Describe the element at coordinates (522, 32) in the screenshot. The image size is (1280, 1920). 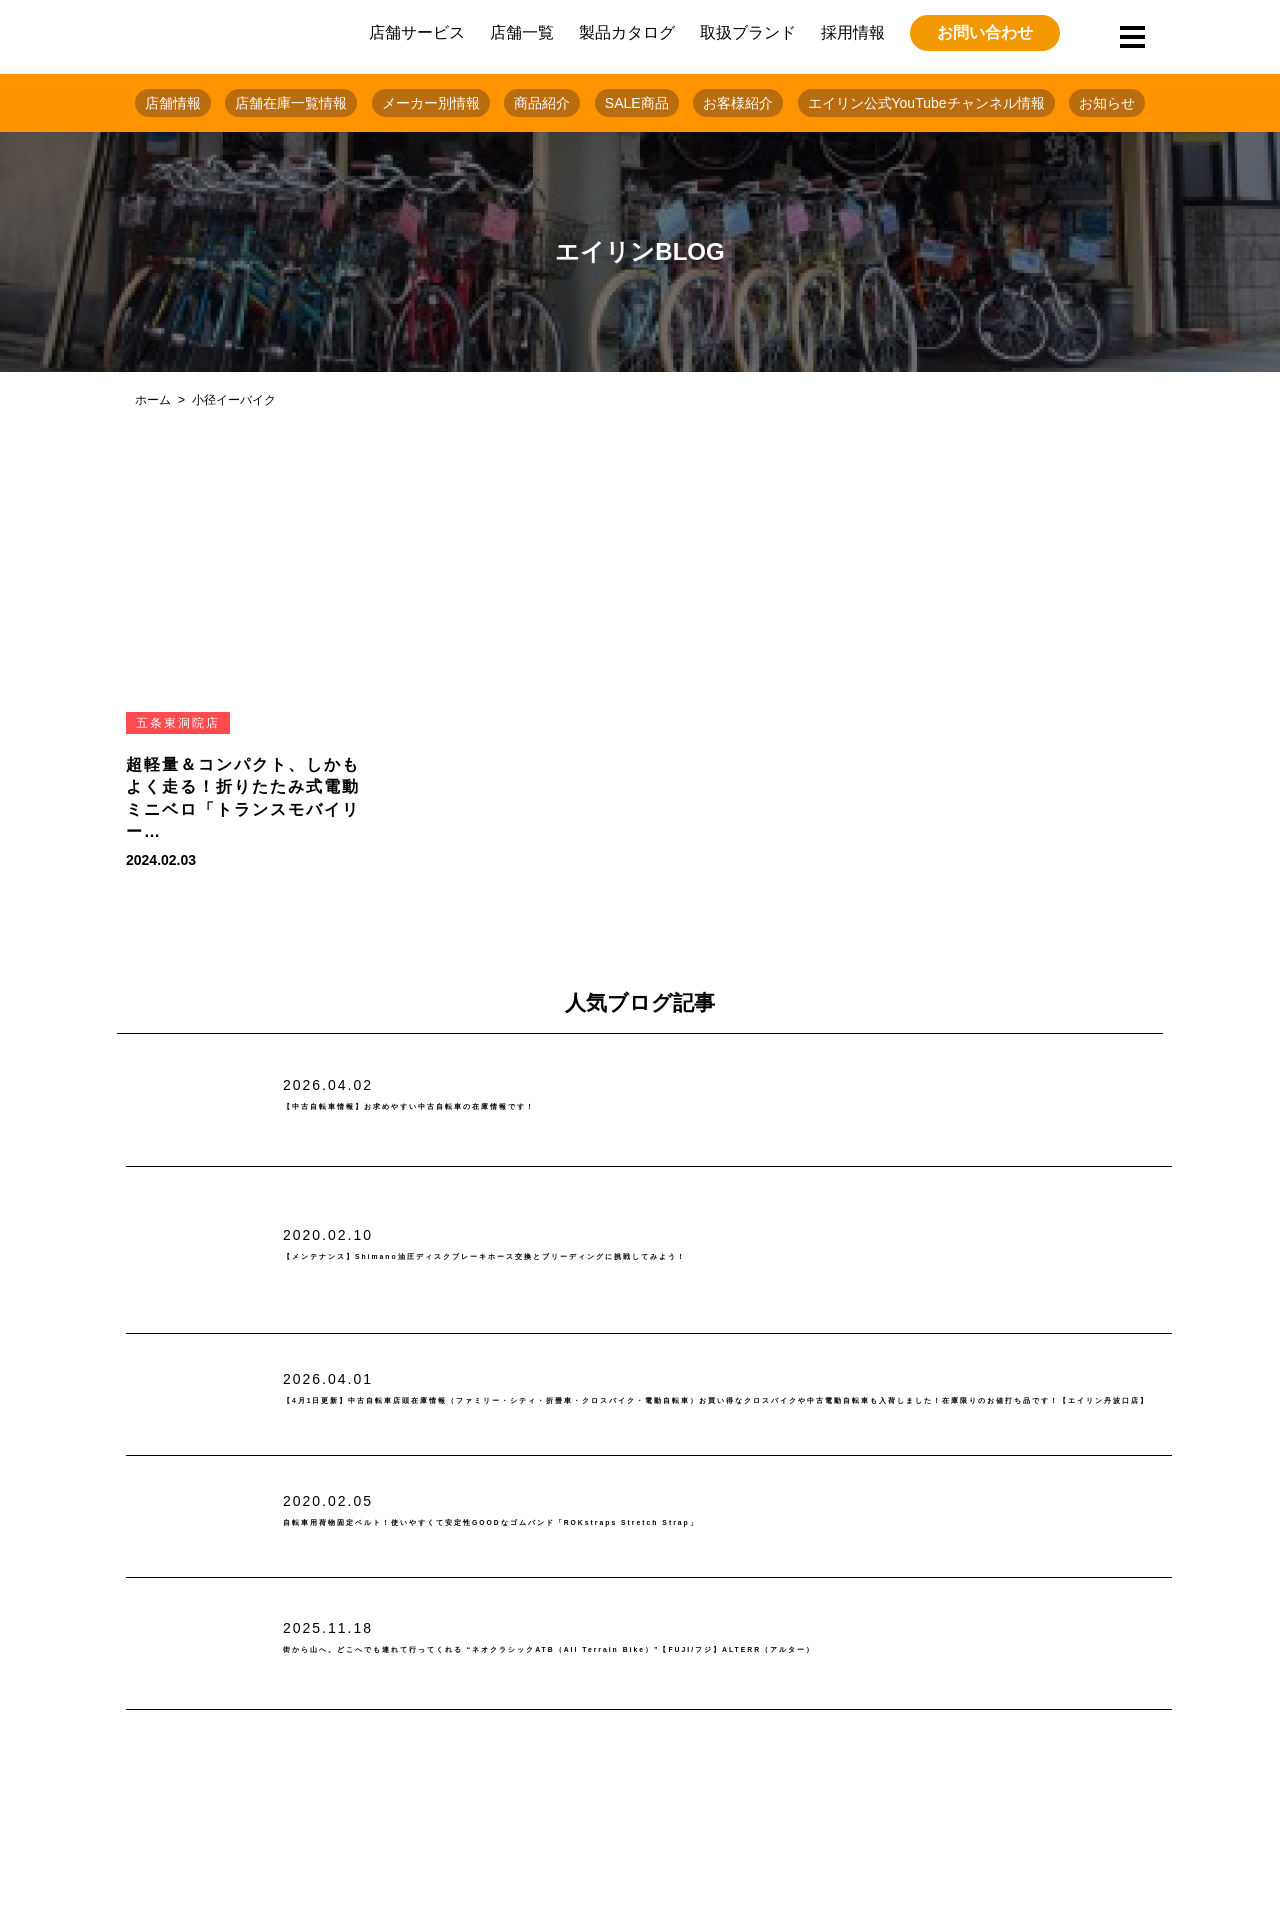
I see `店舗一覧` at that location.